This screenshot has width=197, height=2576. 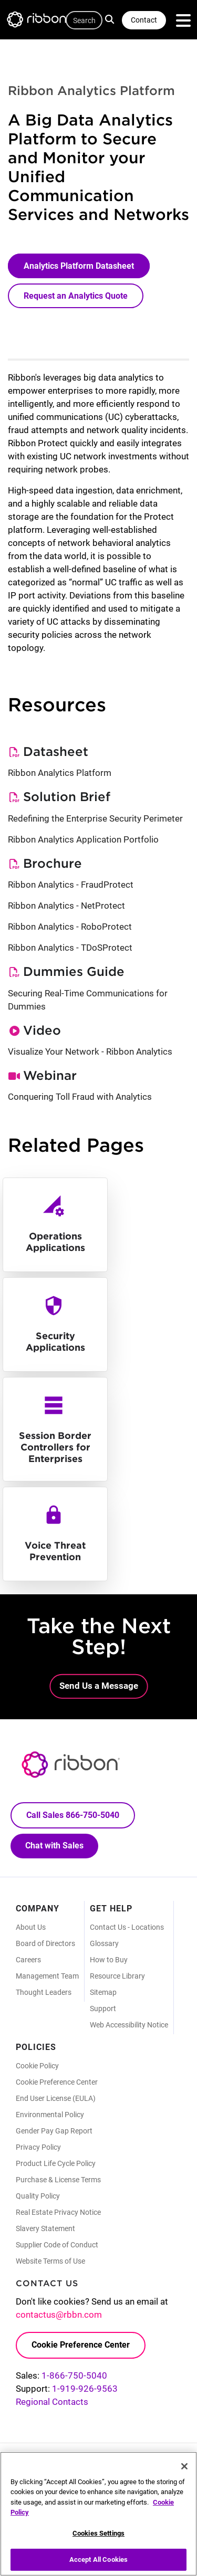 What do you see at coordinates (56, 2163) in the screenshot?
I see `Product Life Cycle Policy` at bounding box center [56, 2163].